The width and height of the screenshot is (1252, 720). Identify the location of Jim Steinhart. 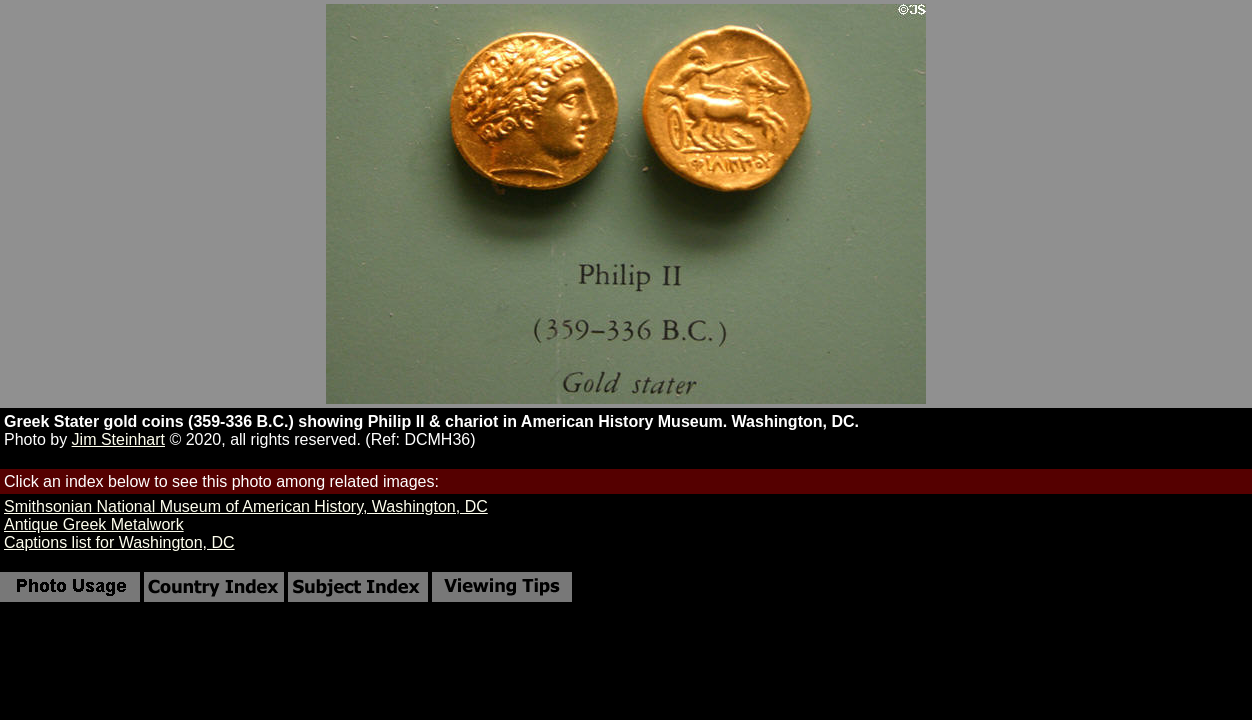
(118, 439).